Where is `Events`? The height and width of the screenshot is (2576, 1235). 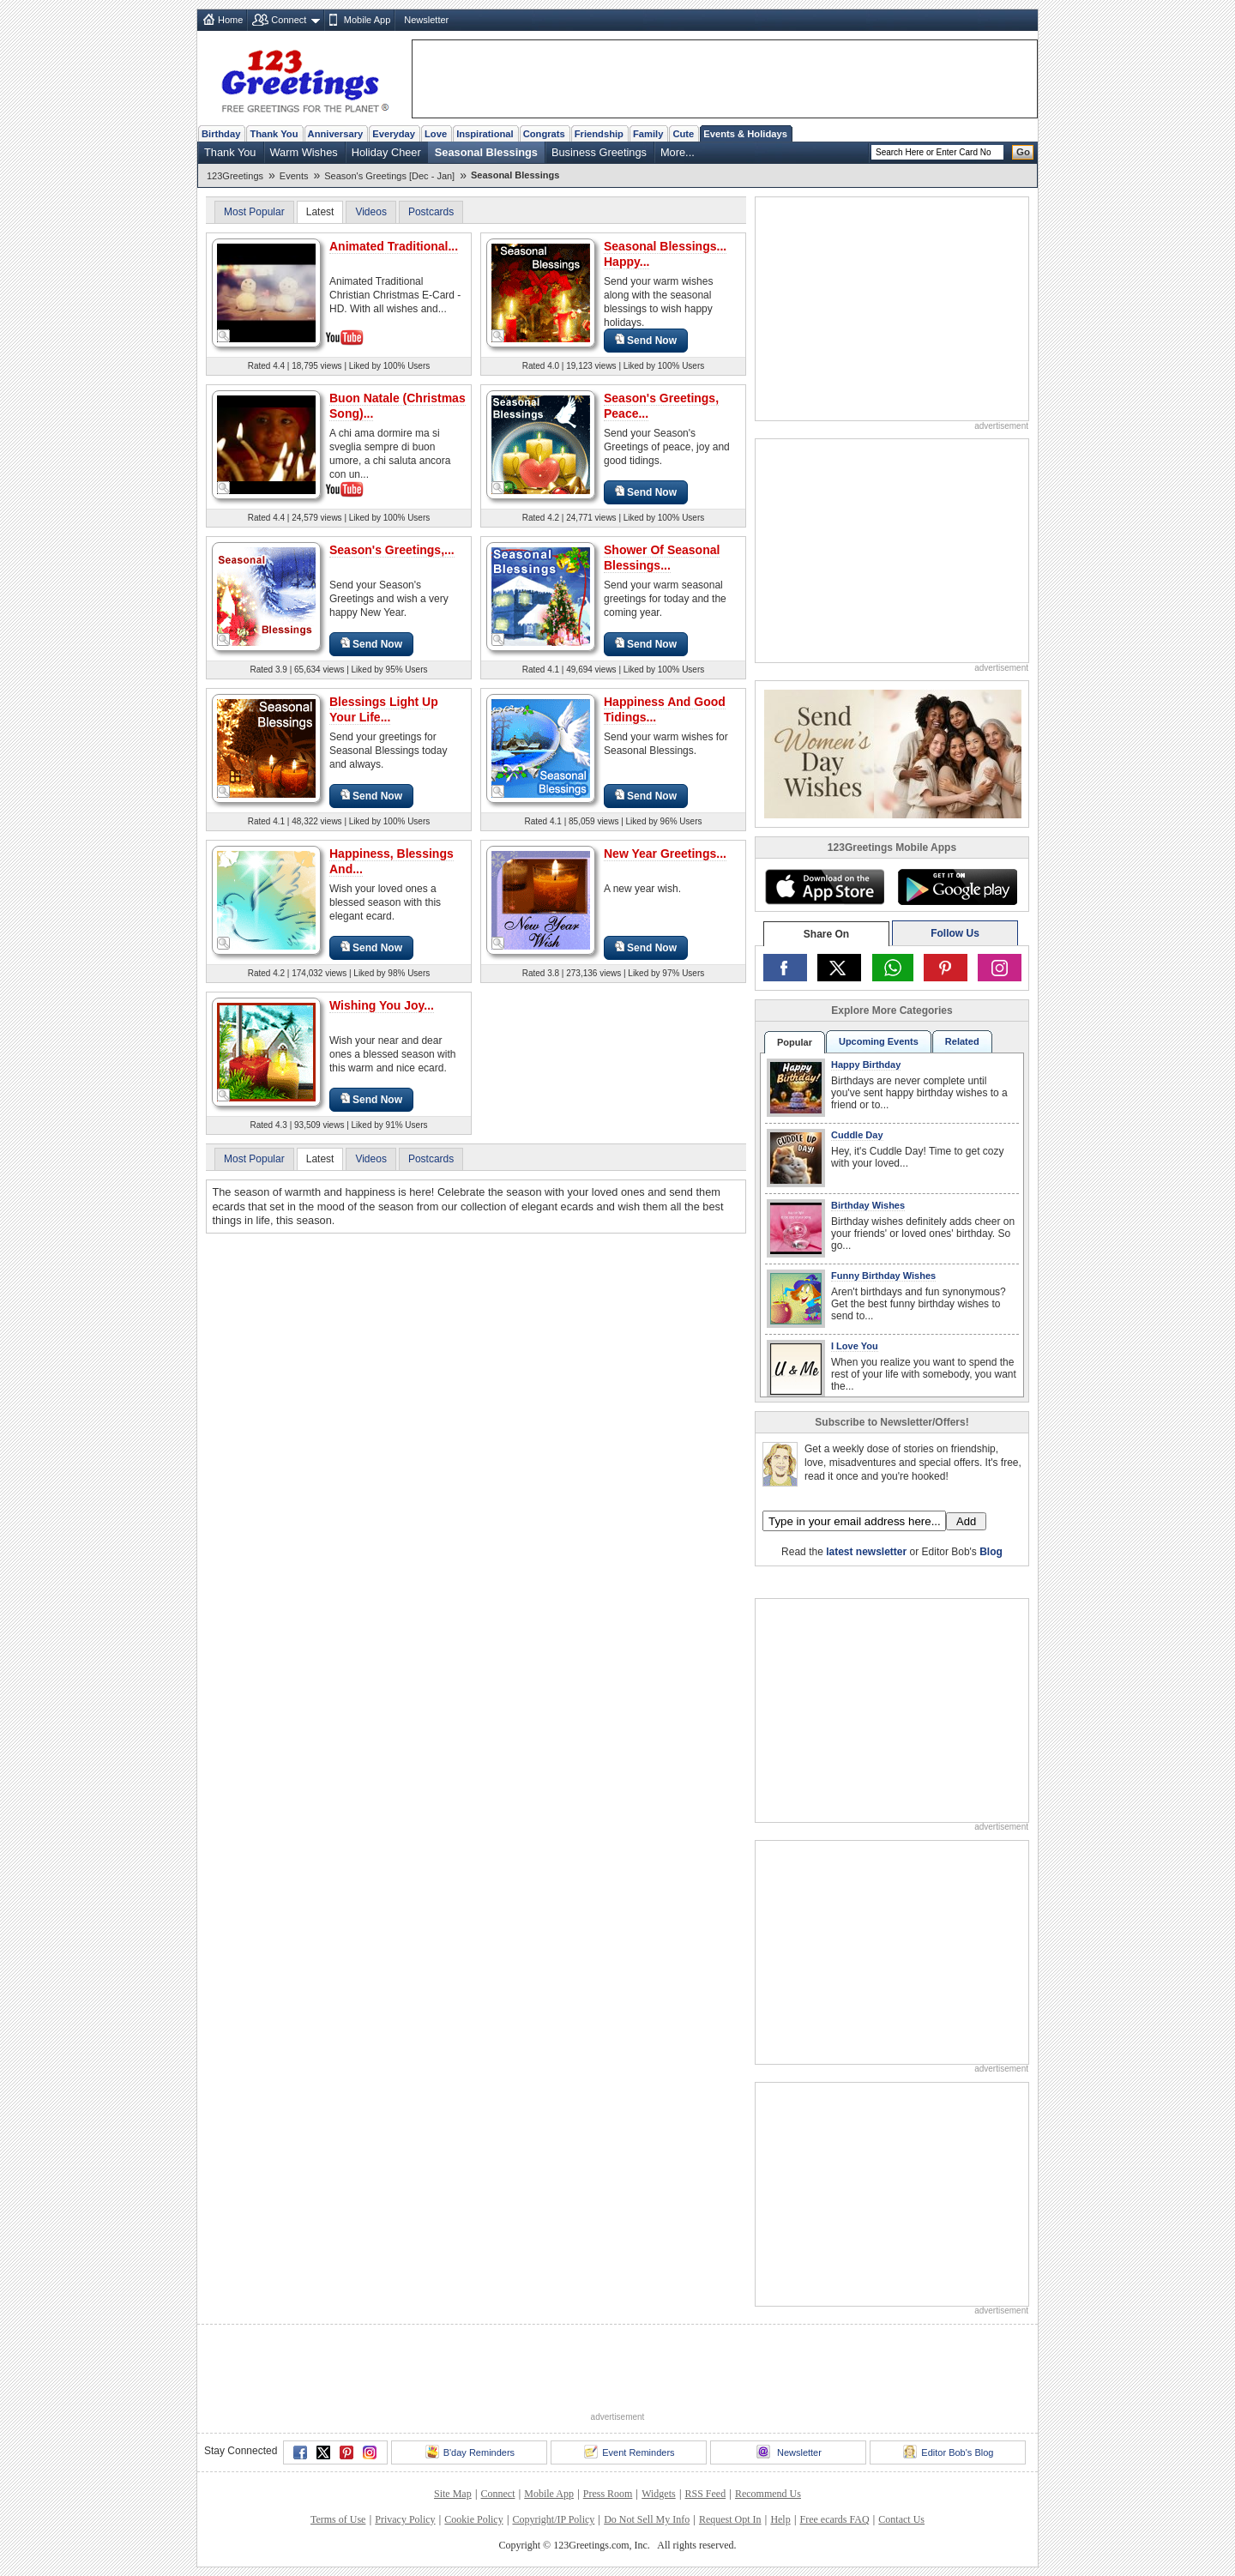
Events is located at coordinates (294, 176).